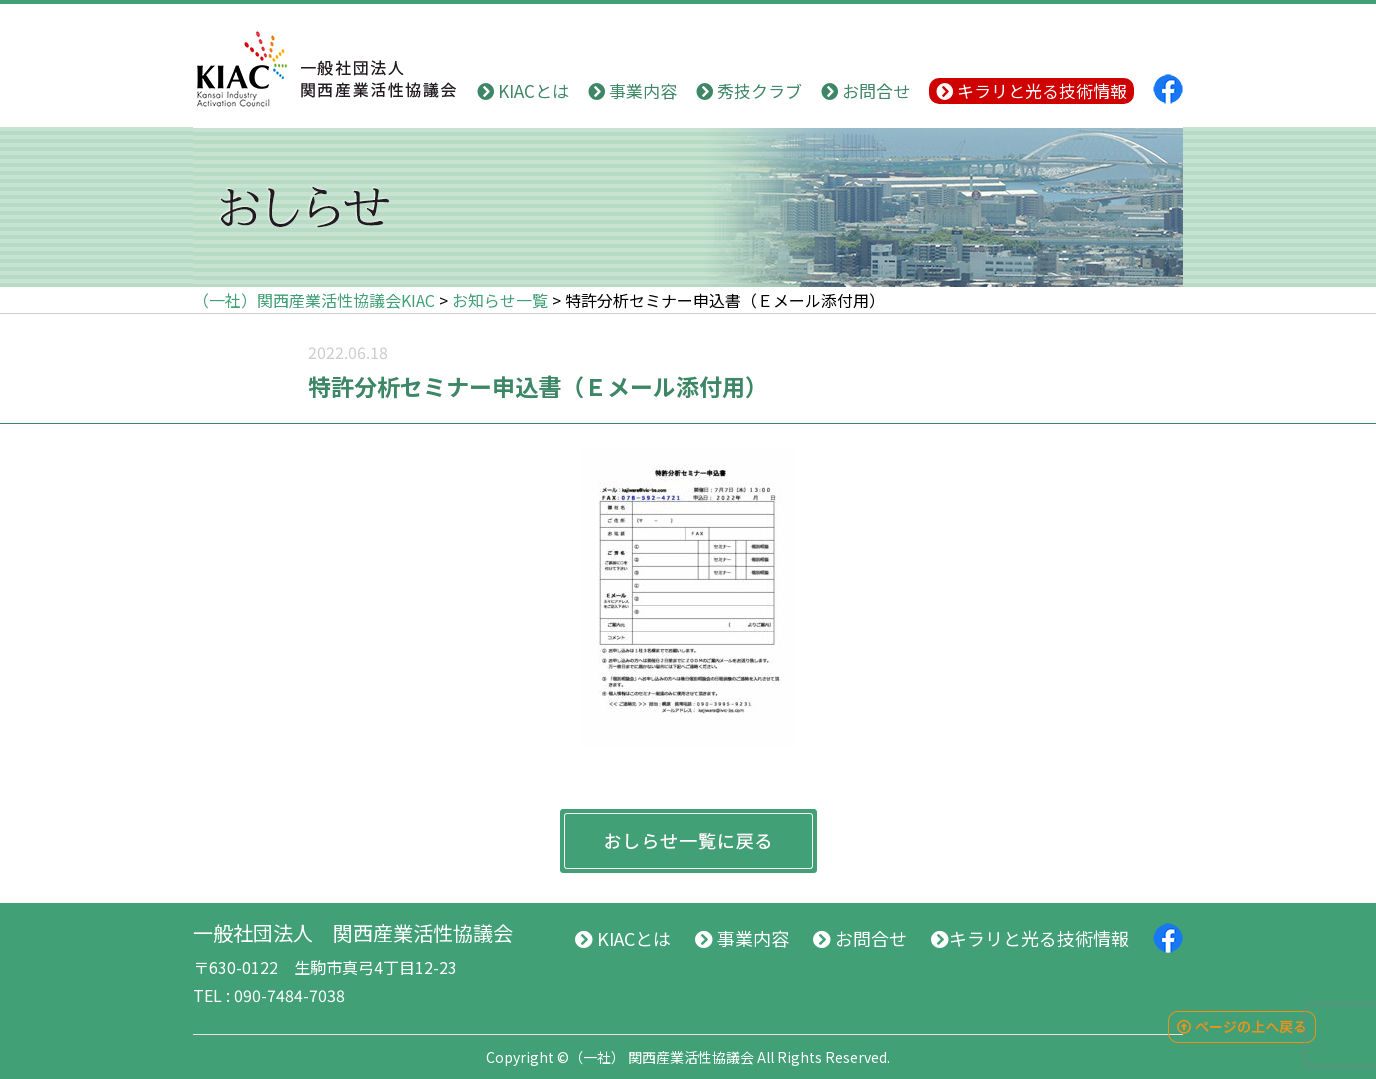 This screenshot has width=1376, height=1079. I want to click on お問合せ, so click(865, 90).